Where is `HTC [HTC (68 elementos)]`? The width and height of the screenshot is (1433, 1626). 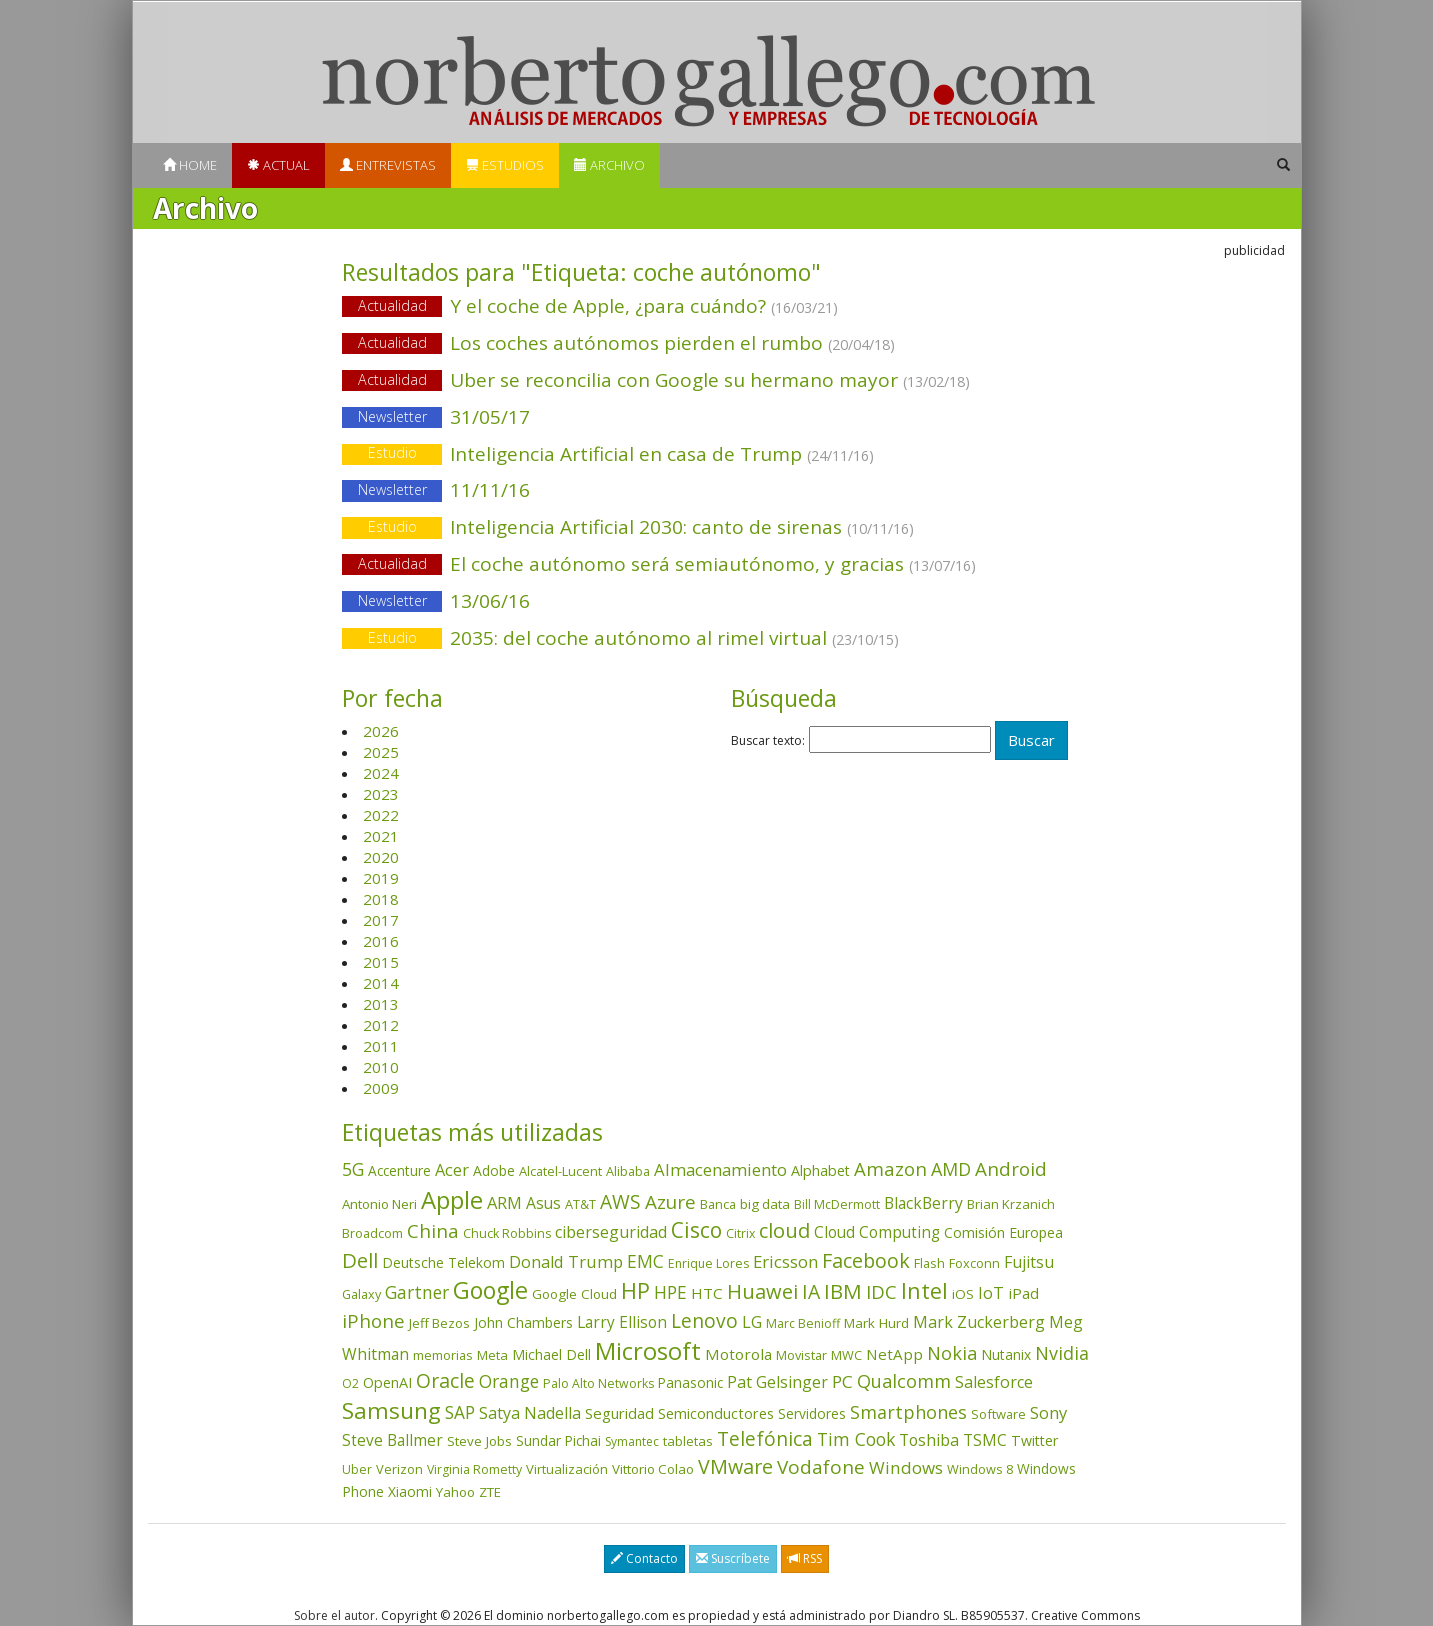 HTC [HTC (68 elementos)] is located at coordinates (707, 1293).